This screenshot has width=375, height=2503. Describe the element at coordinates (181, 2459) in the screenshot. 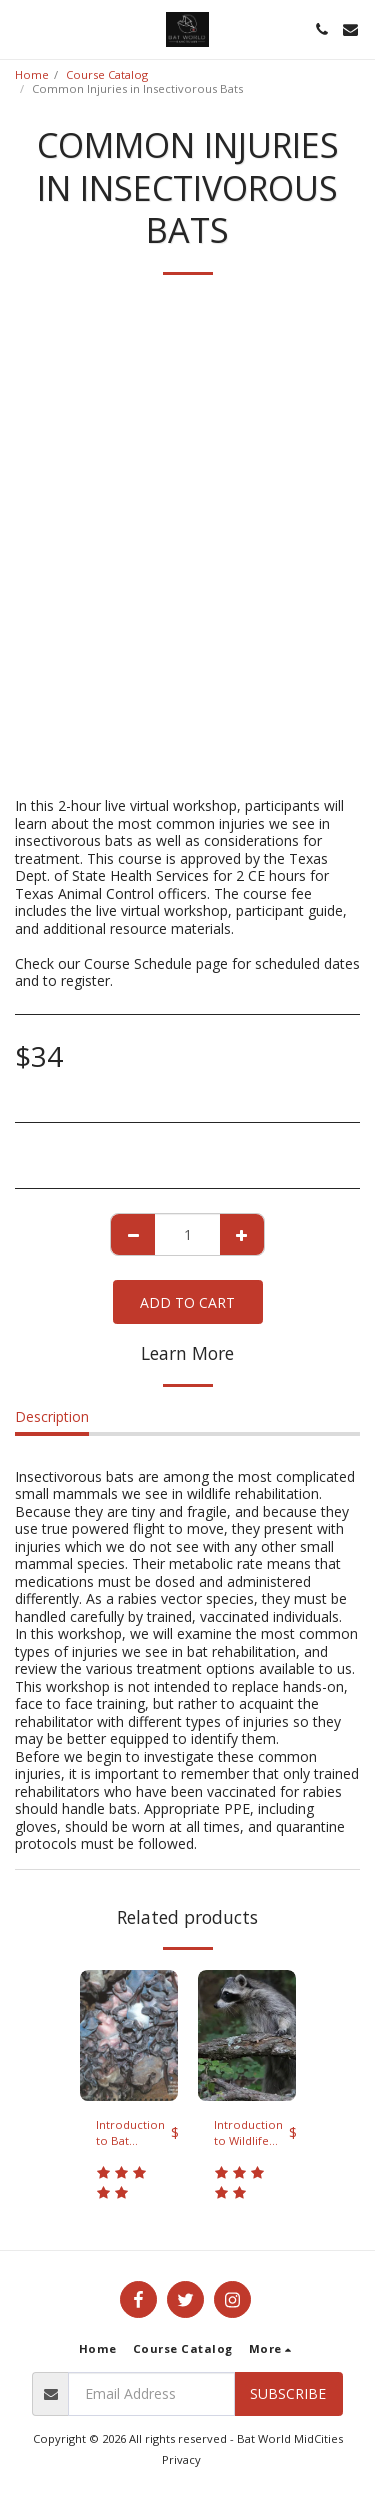

I see `Privacy` at that location.